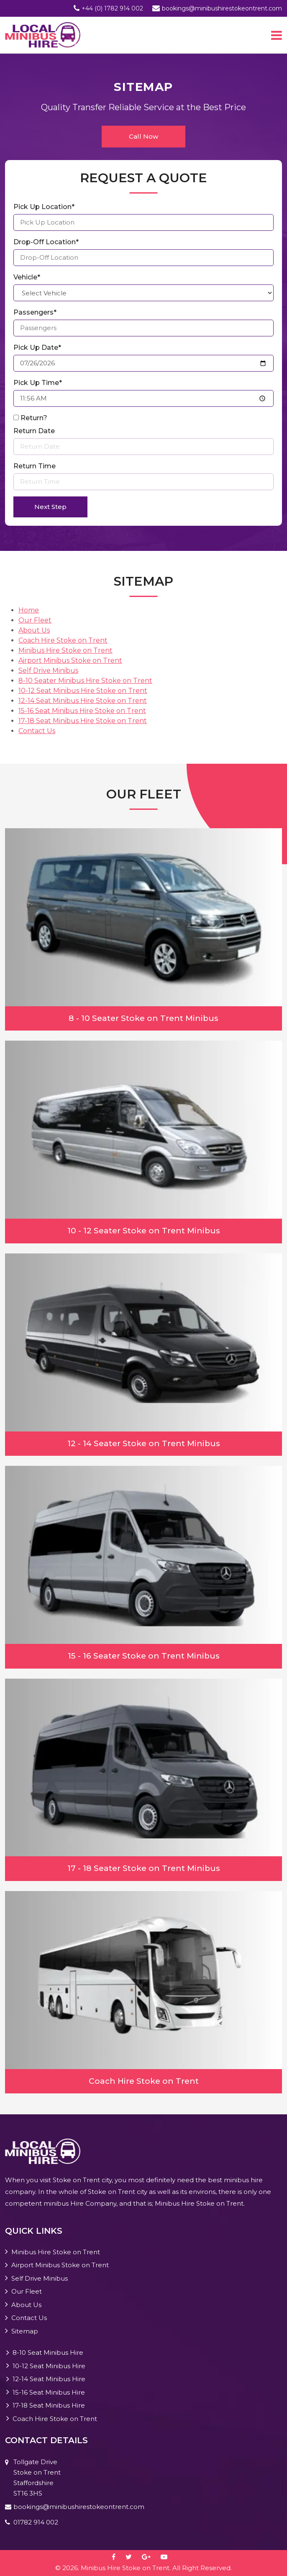 This screenshot has width=287, height=2576. Describe the element at coordinates (49, 2392) in the screenshot. I see `15-16 Seat Minibus Hire` at that location.